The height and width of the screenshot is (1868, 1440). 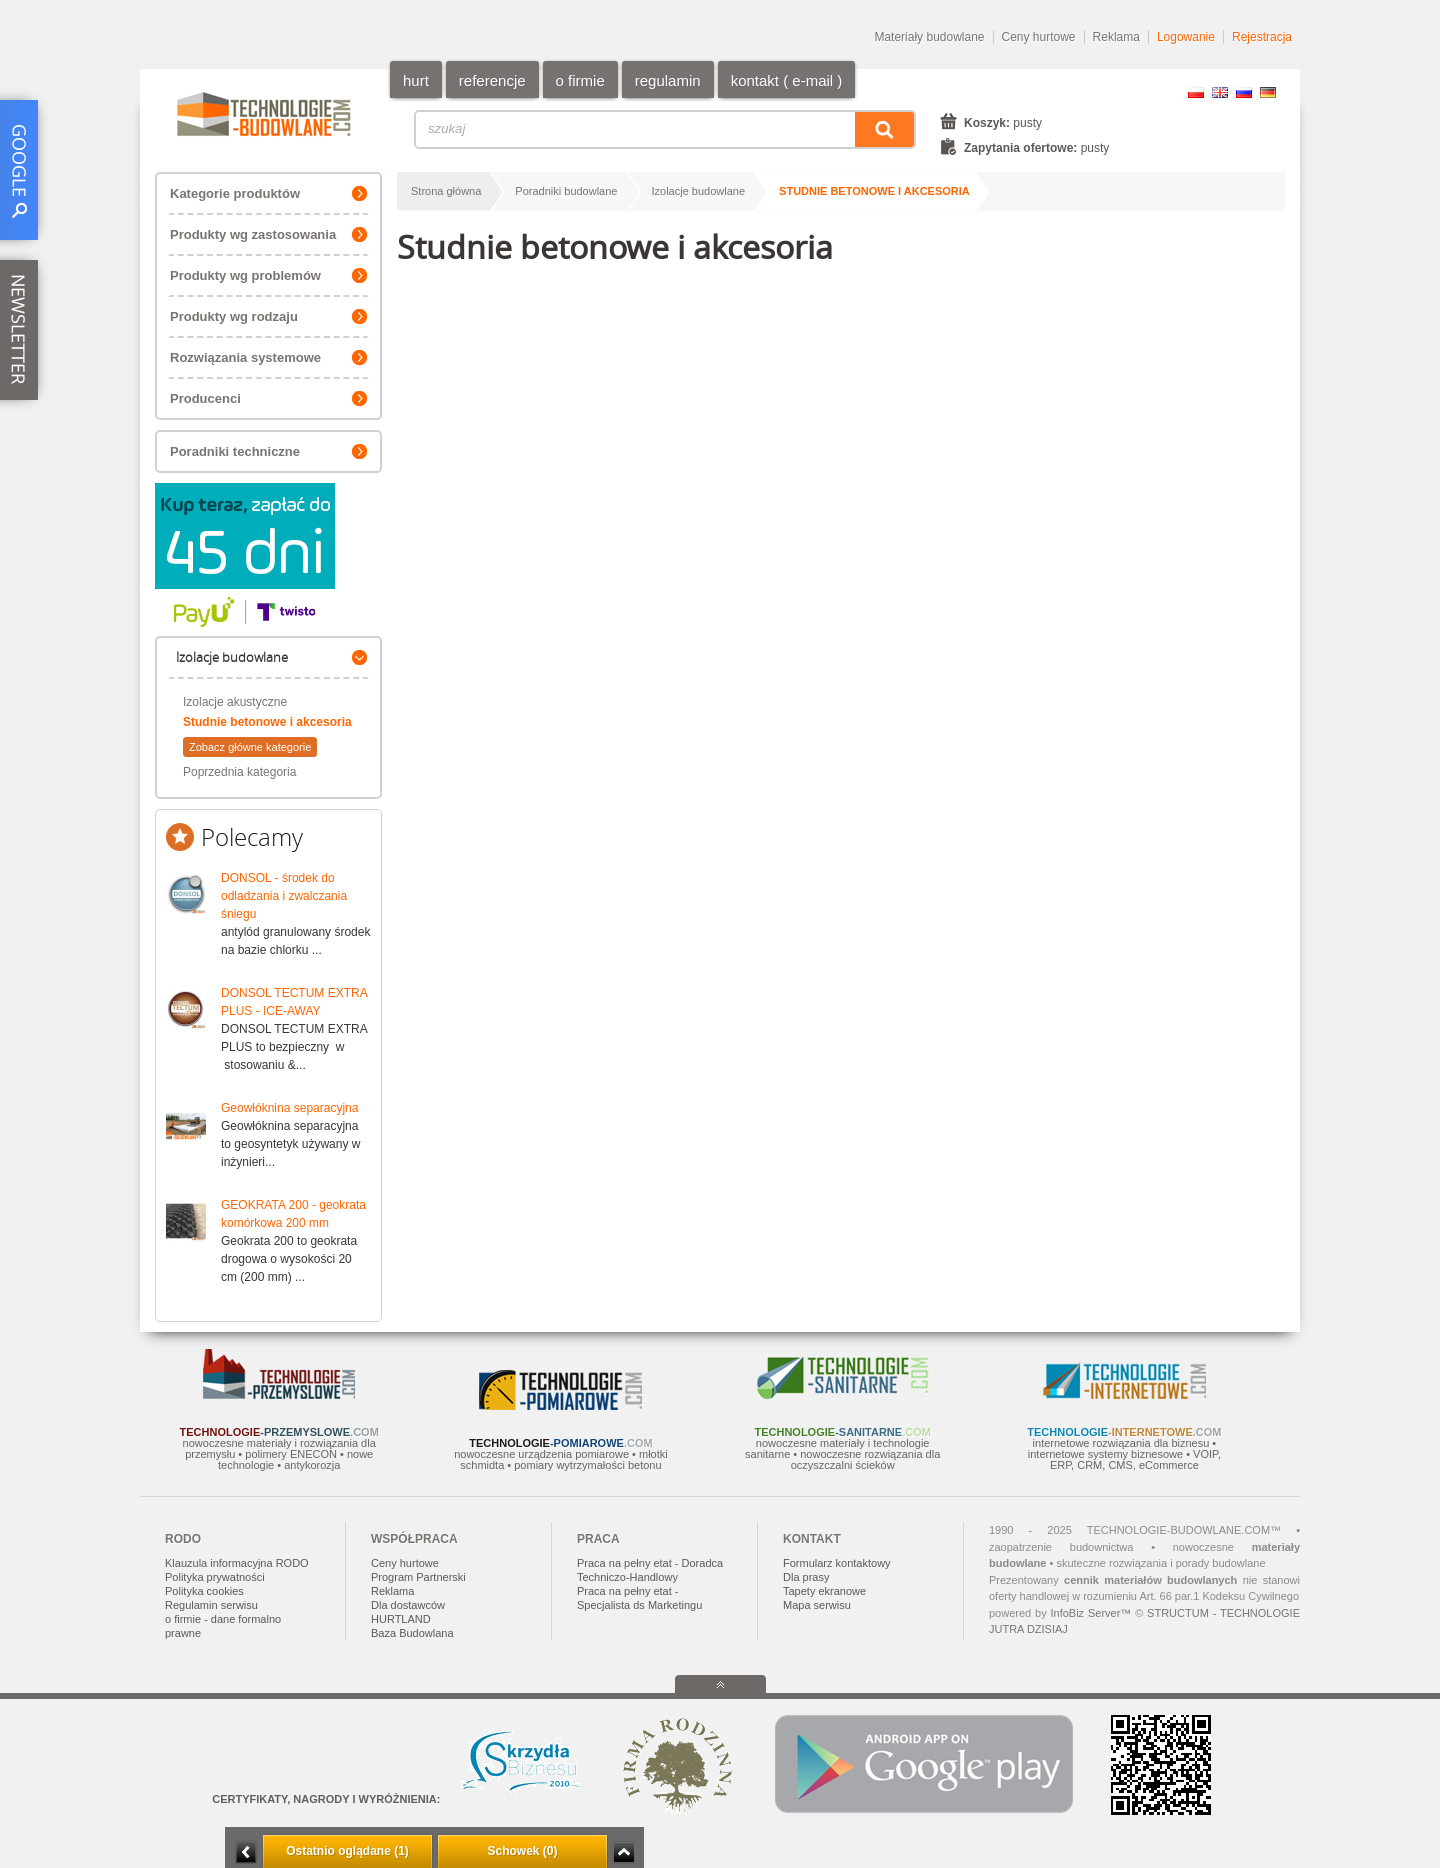 I want to click on Izolacje budowlane, so click(x=699, y=191).